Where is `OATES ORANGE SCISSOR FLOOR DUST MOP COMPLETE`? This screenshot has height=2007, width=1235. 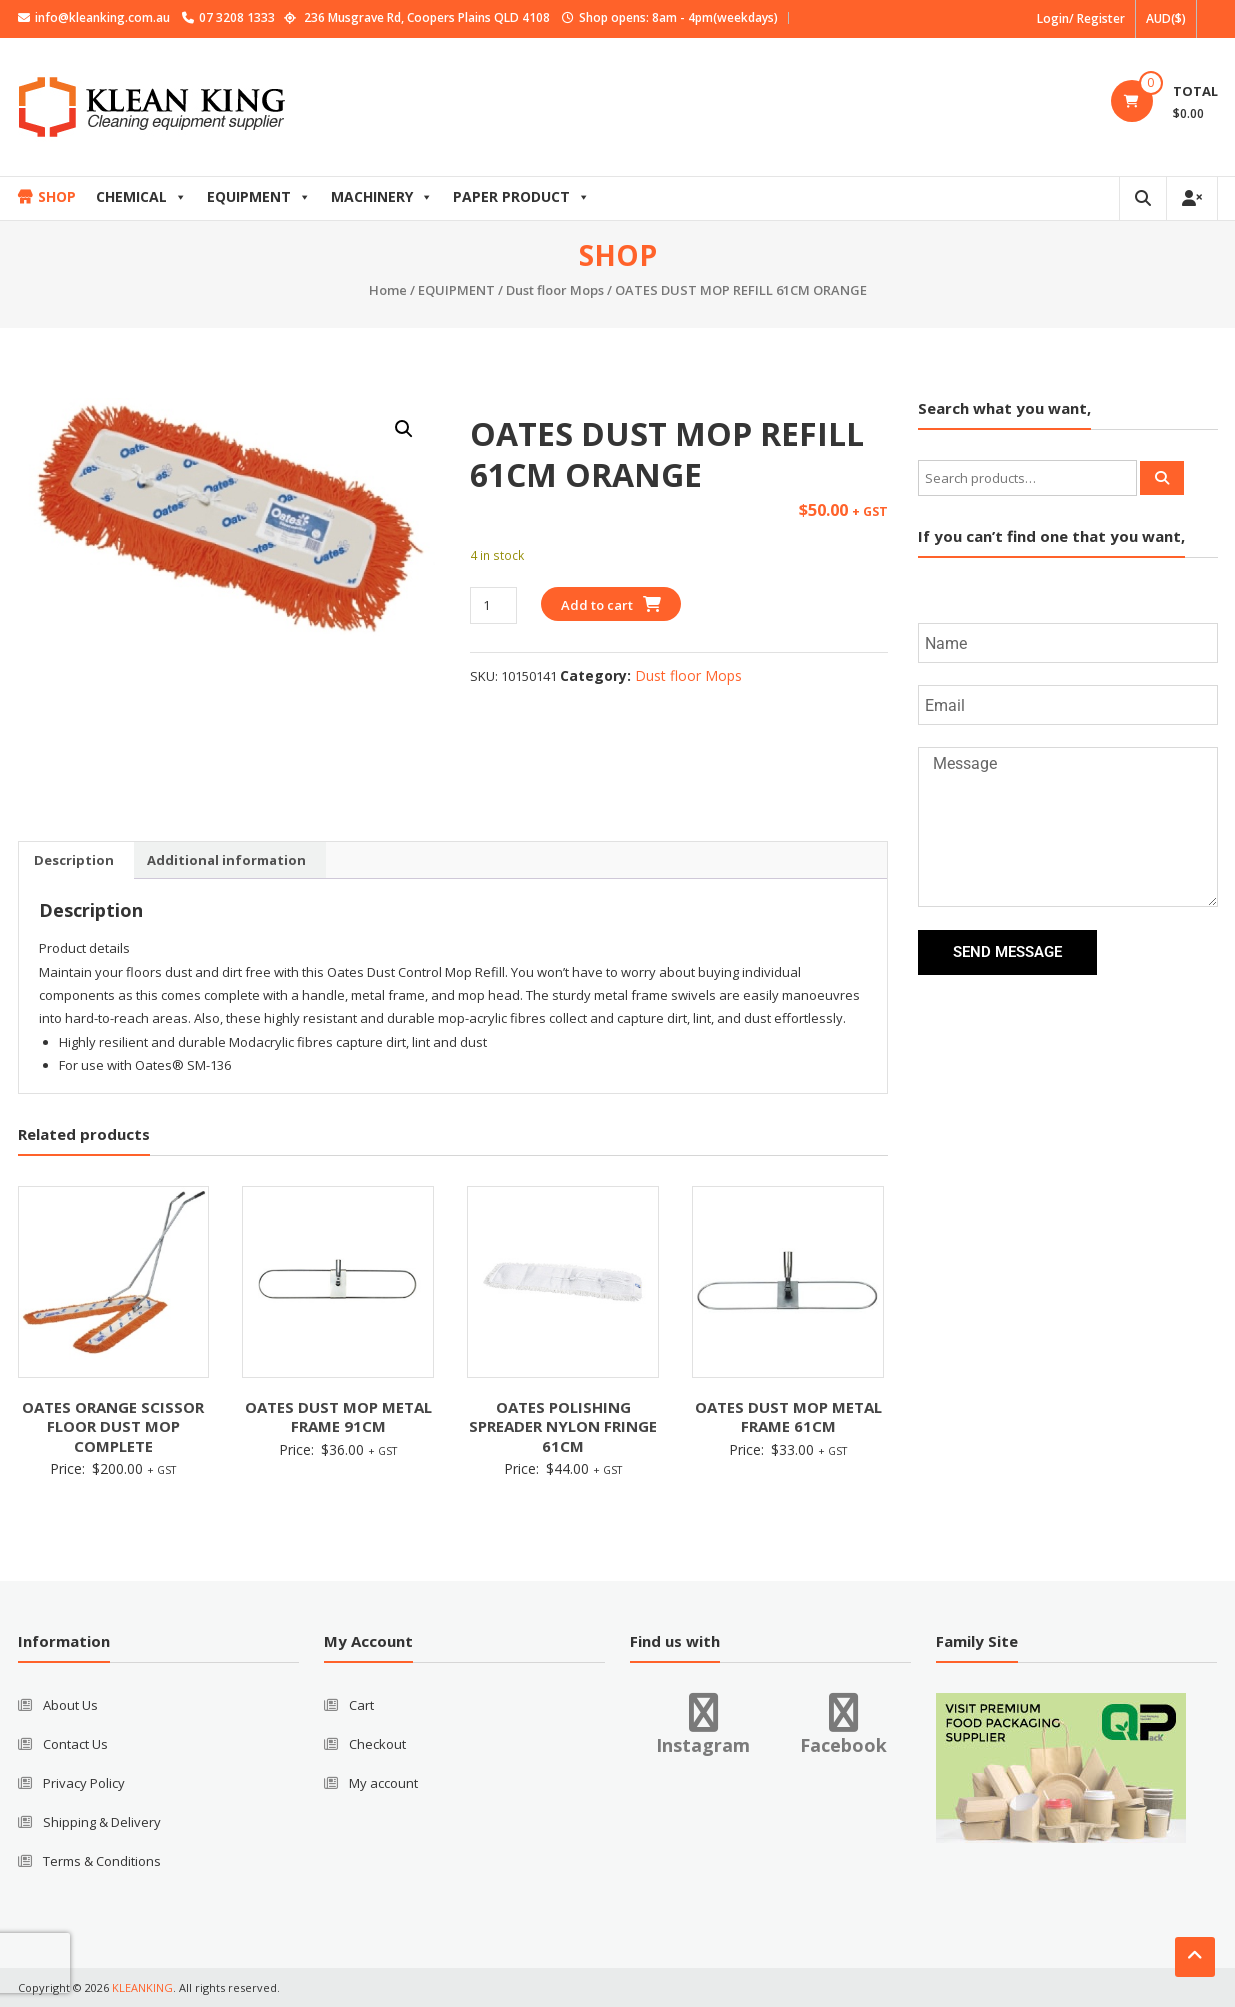 OATES ORANGE SCISSOR FLOOR DUST MOP COMPLETE is located at coordinates (113, 1426).